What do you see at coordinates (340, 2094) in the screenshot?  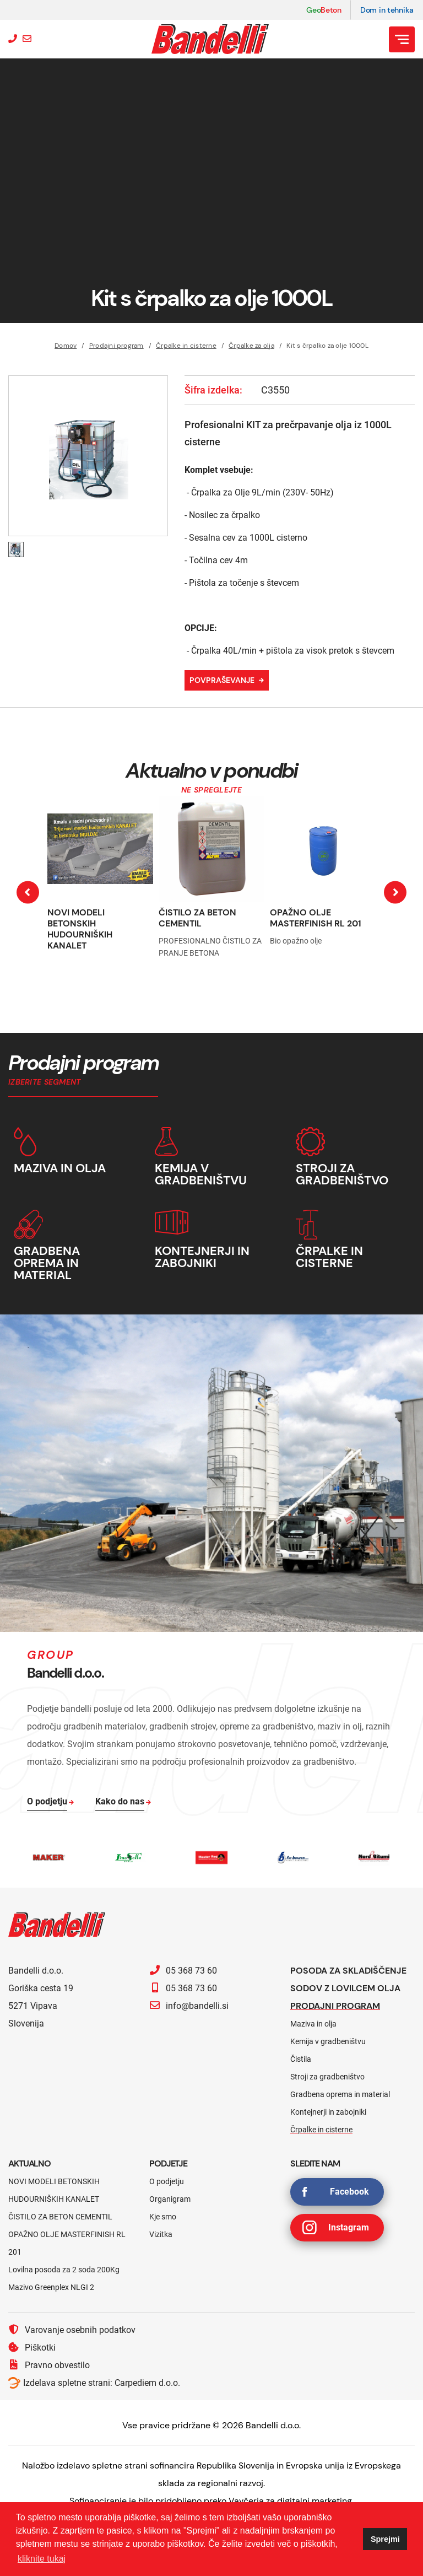 I see `Gradbena oprema in material` at bounding box center [340, 2094].